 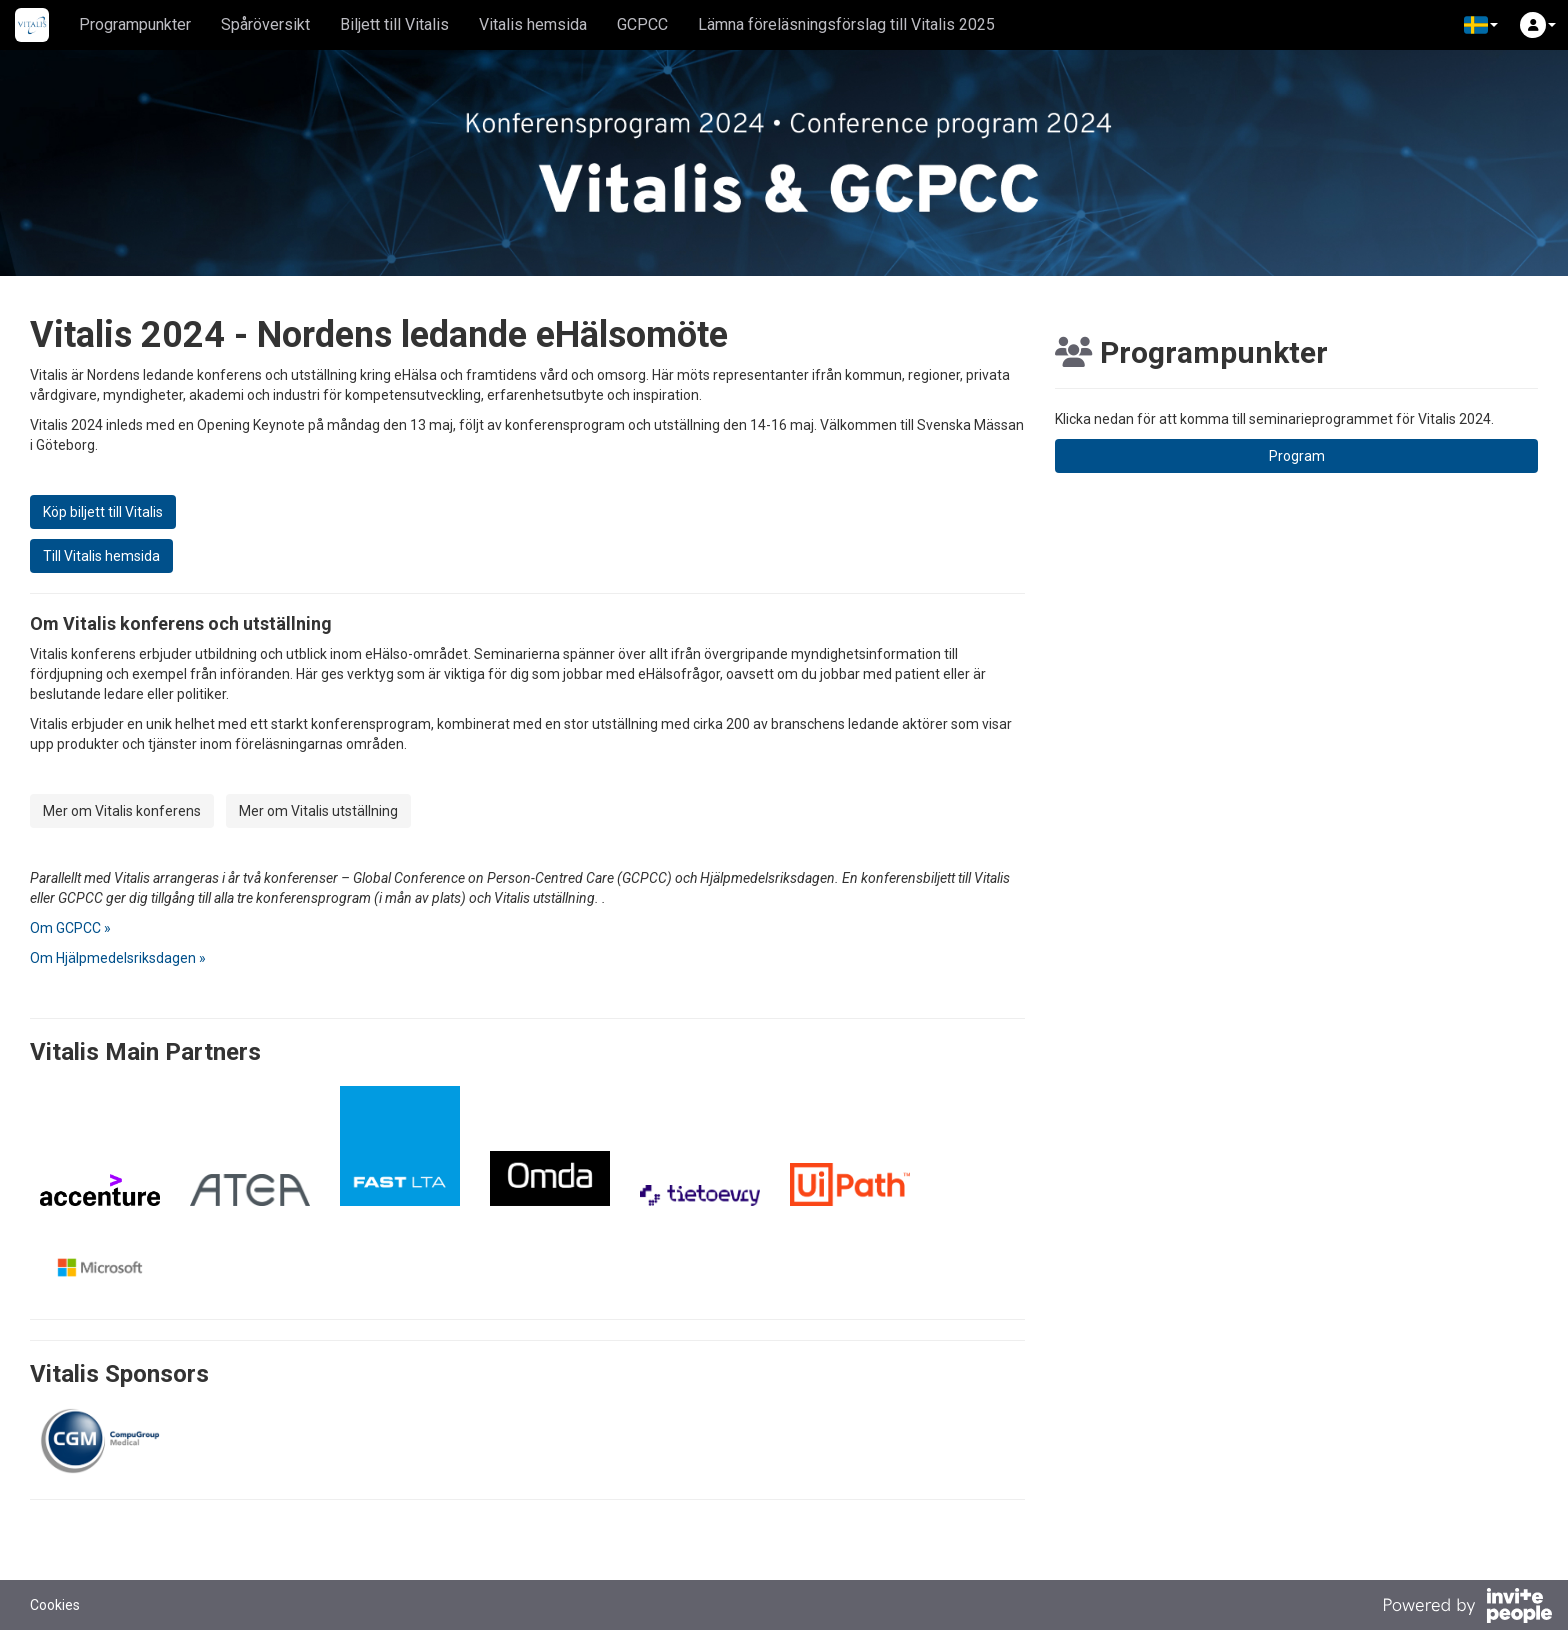 What do you see at coordinates (55, 1605) in the screenshot?
I see `Cookies [button]` at bounding box center [55, 1605].